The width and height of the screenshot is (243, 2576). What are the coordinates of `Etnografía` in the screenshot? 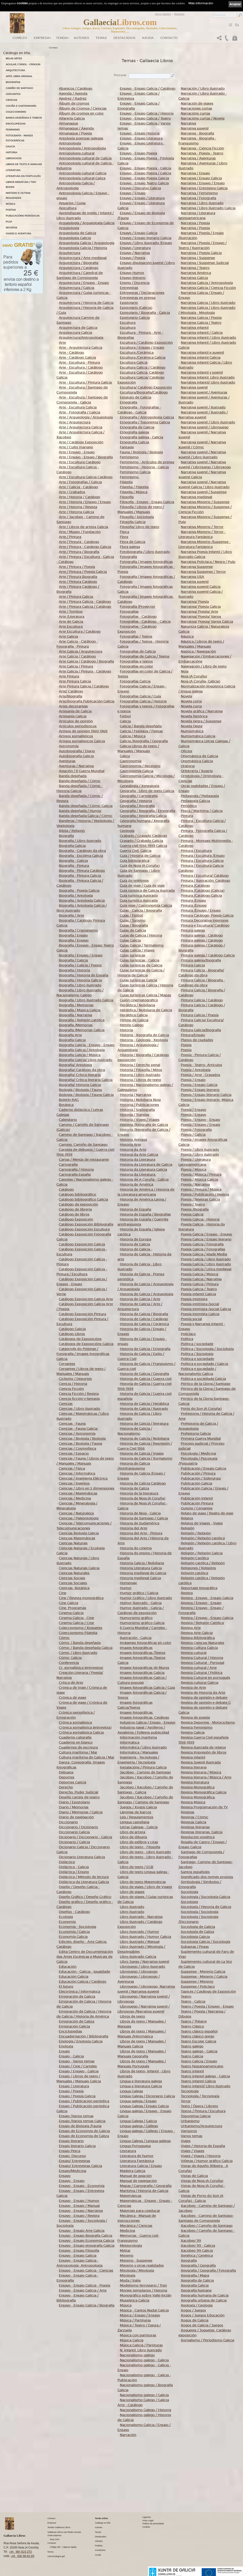 It's located at (128, 402).